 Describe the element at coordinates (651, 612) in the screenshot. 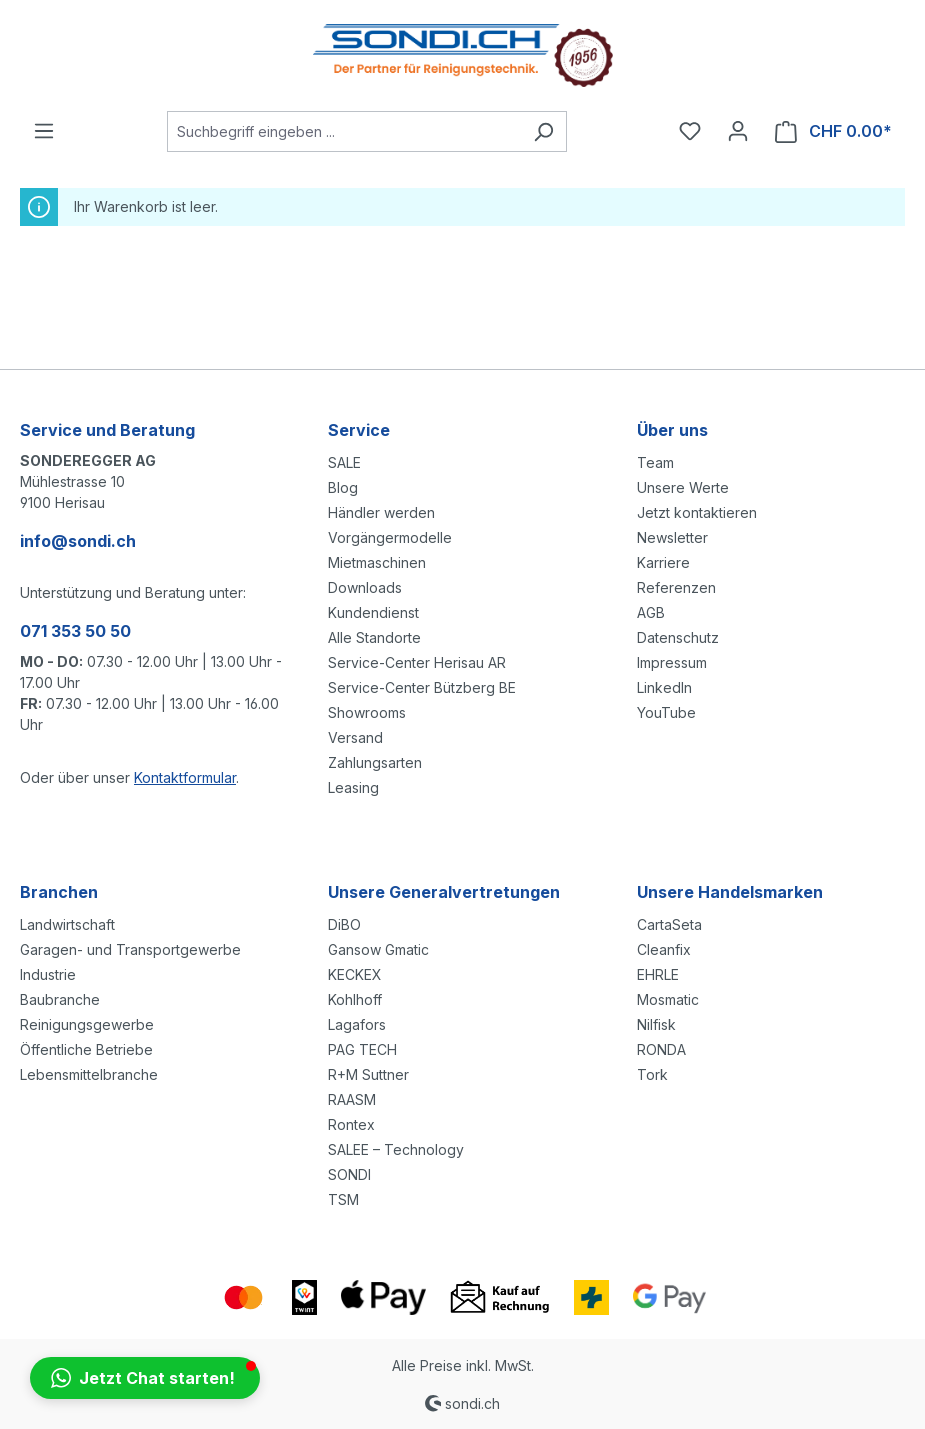

I see `AGB` at that location.